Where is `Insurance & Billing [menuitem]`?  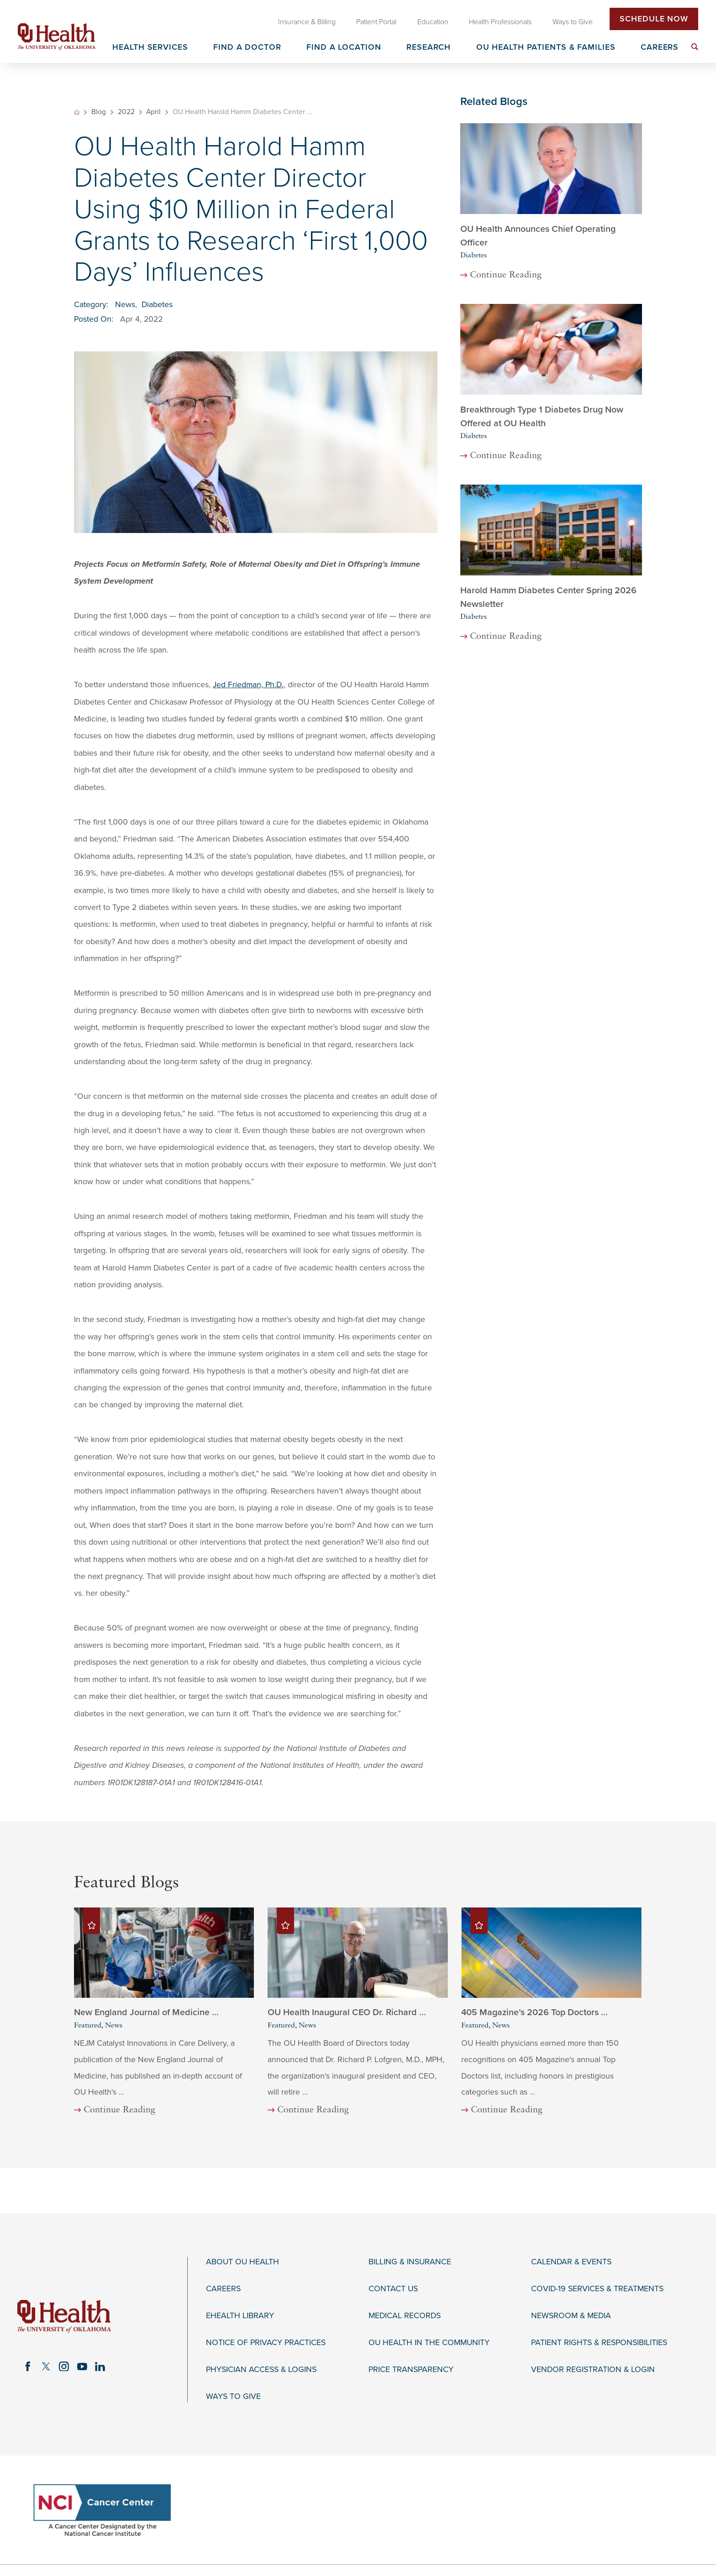 Insurance & Billing [menuitem] is located at coordinates (307, 21).